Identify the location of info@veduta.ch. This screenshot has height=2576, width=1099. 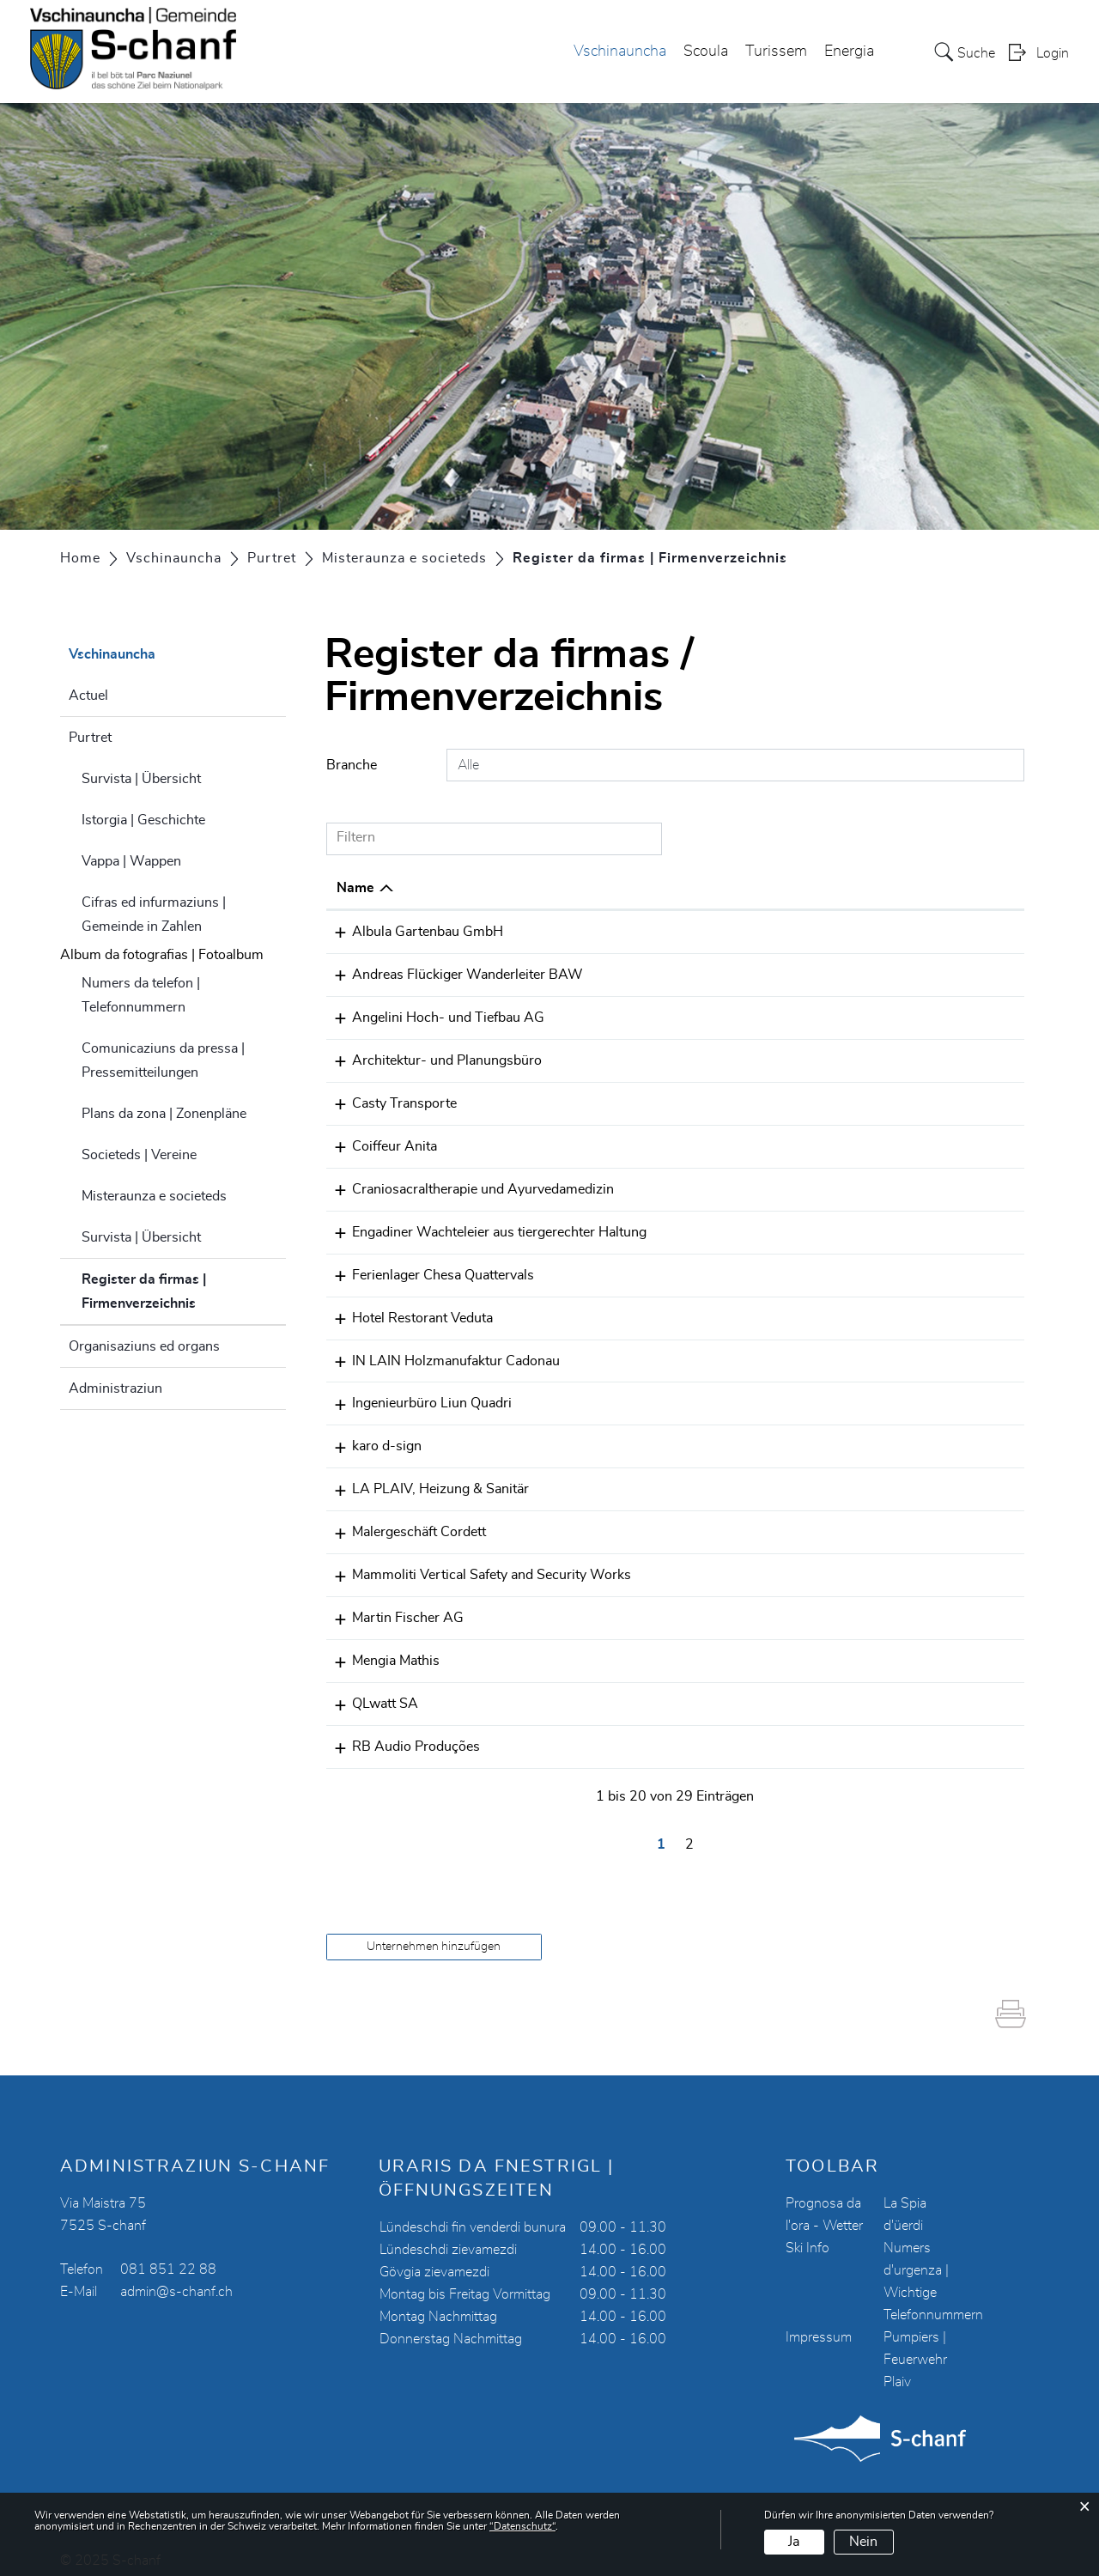
(864, 1310).